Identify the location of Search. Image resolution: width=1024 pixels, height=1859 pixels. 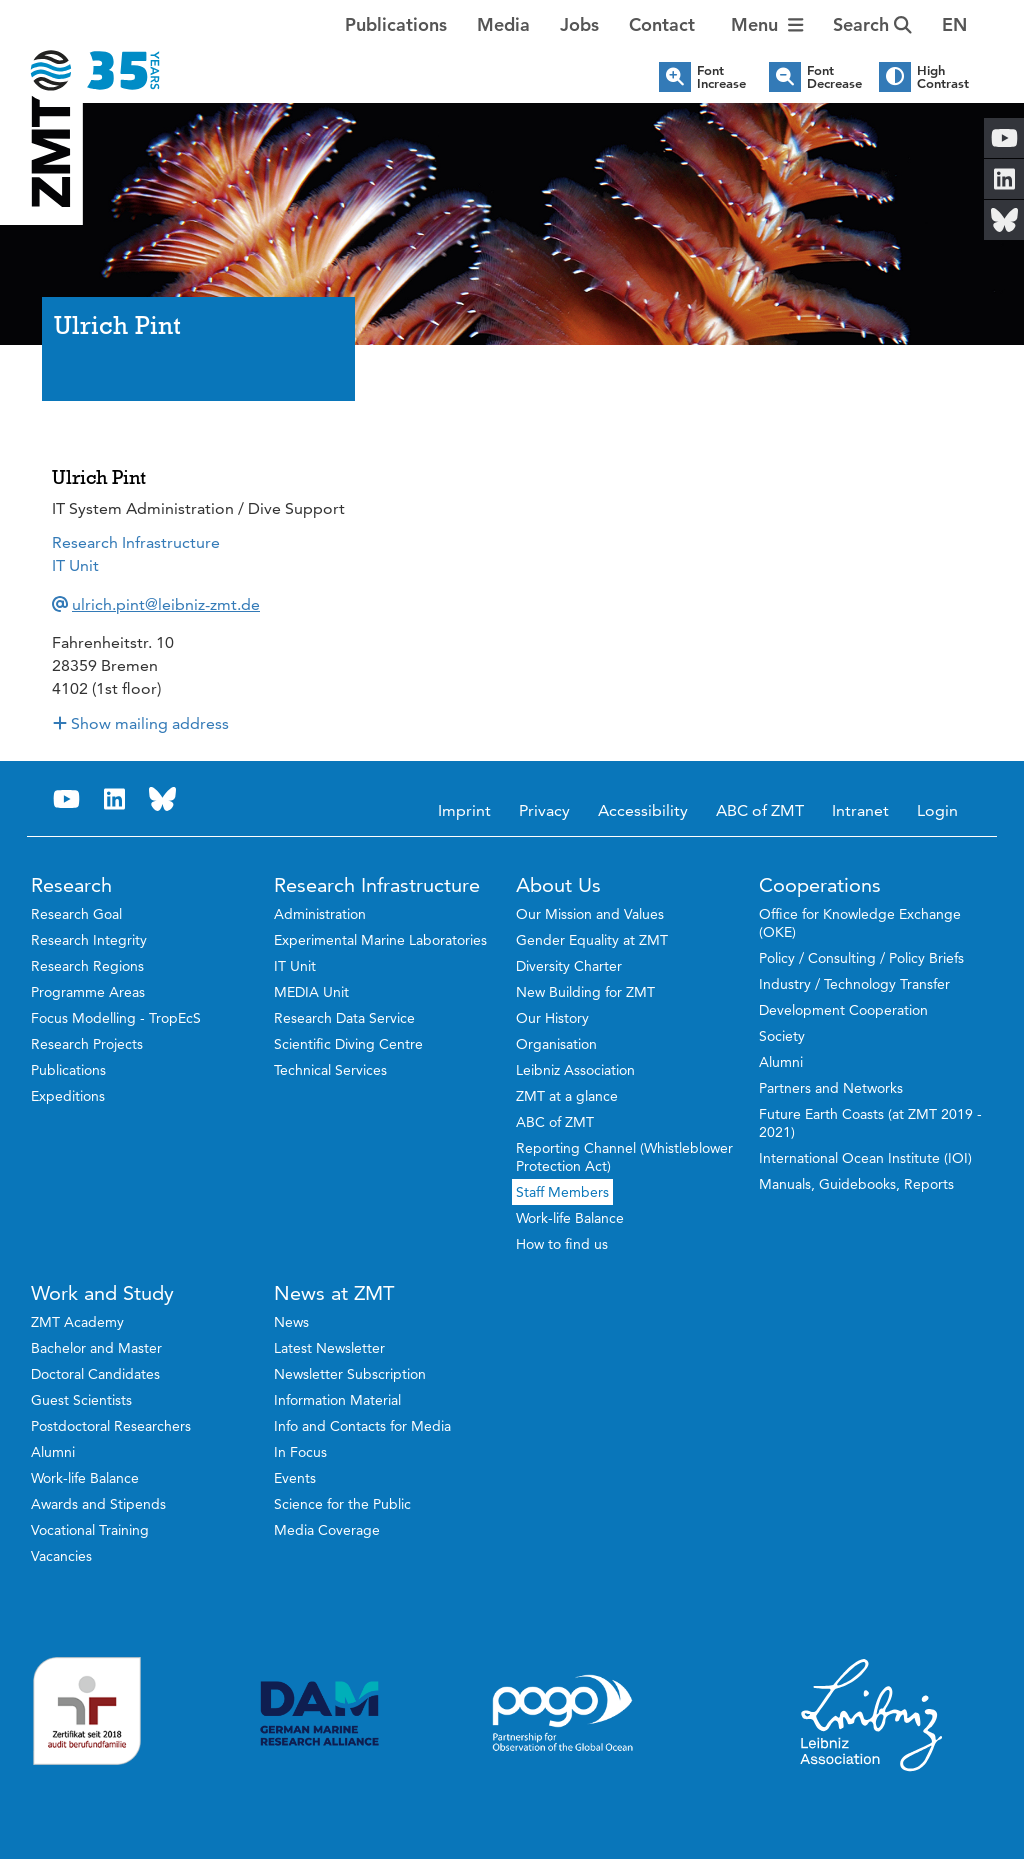
(872, 24).